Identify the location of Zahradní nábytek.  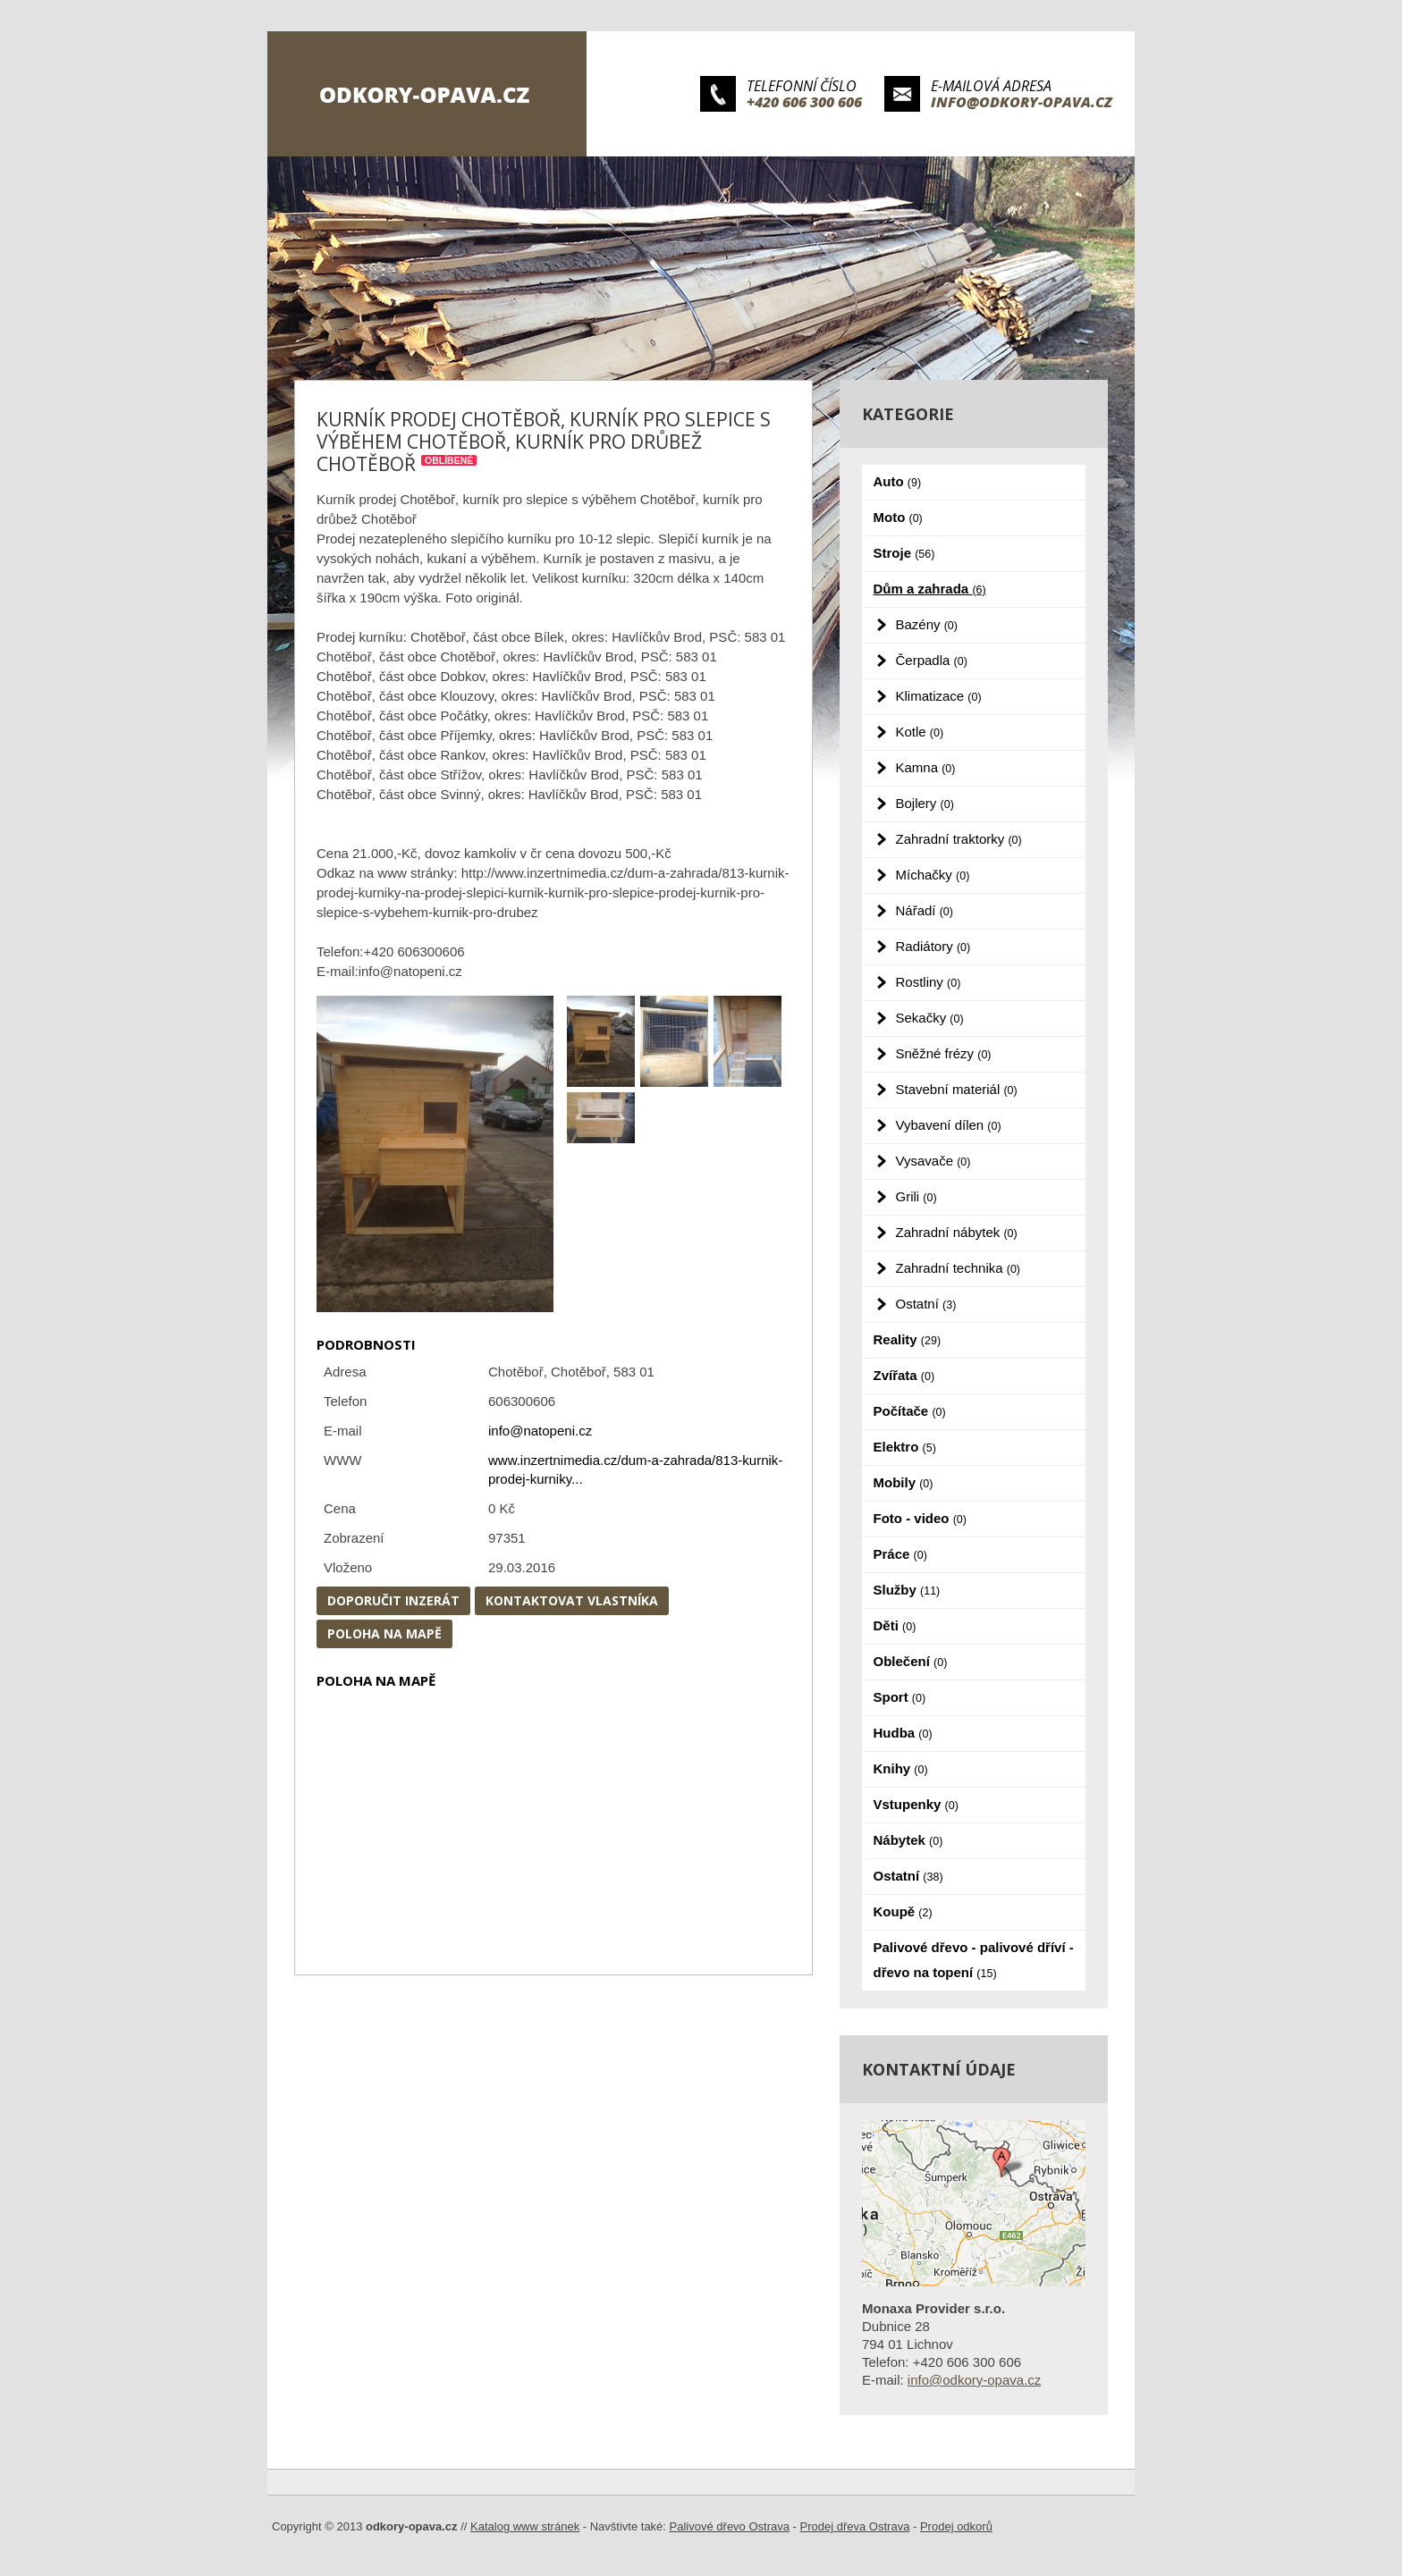
(957, 1232).